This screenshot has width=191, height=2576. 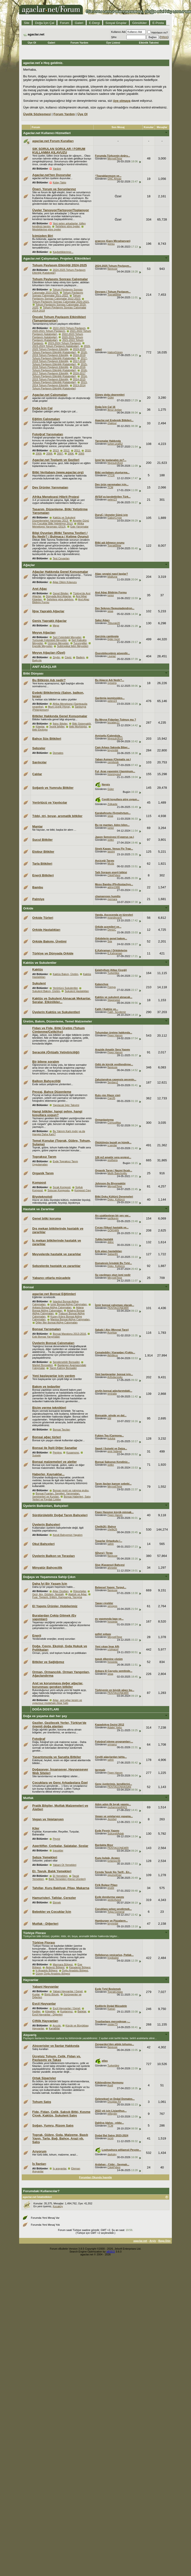 What do you see at coordinates (113, 1000) in the screenshot?
I see `Stapesepe` at bounding box center [113, 1000].